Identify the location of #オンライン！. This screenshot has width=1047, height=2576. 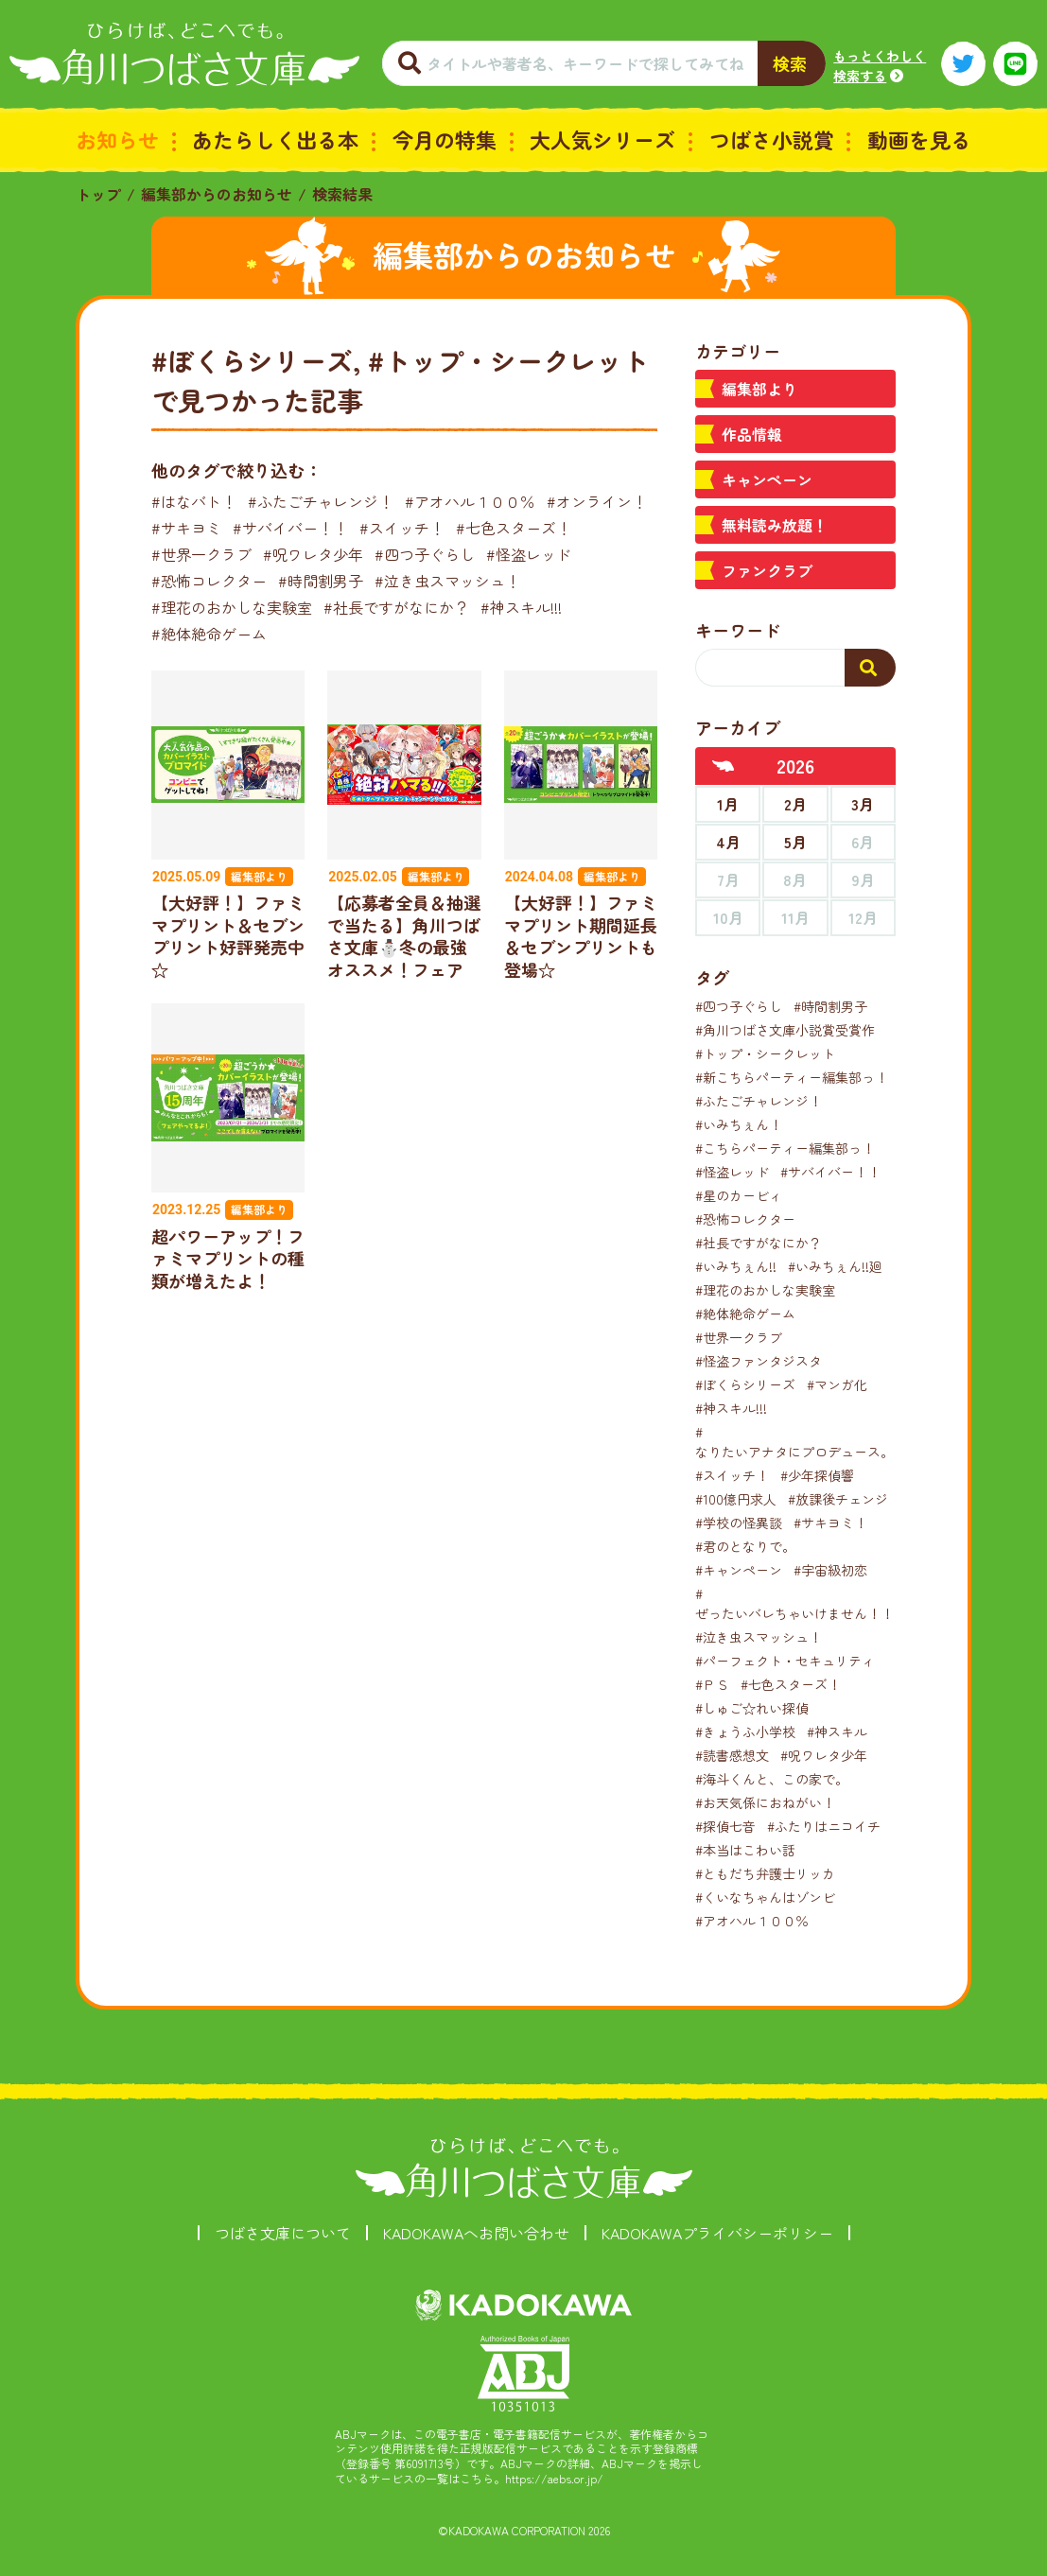
(597, 501).